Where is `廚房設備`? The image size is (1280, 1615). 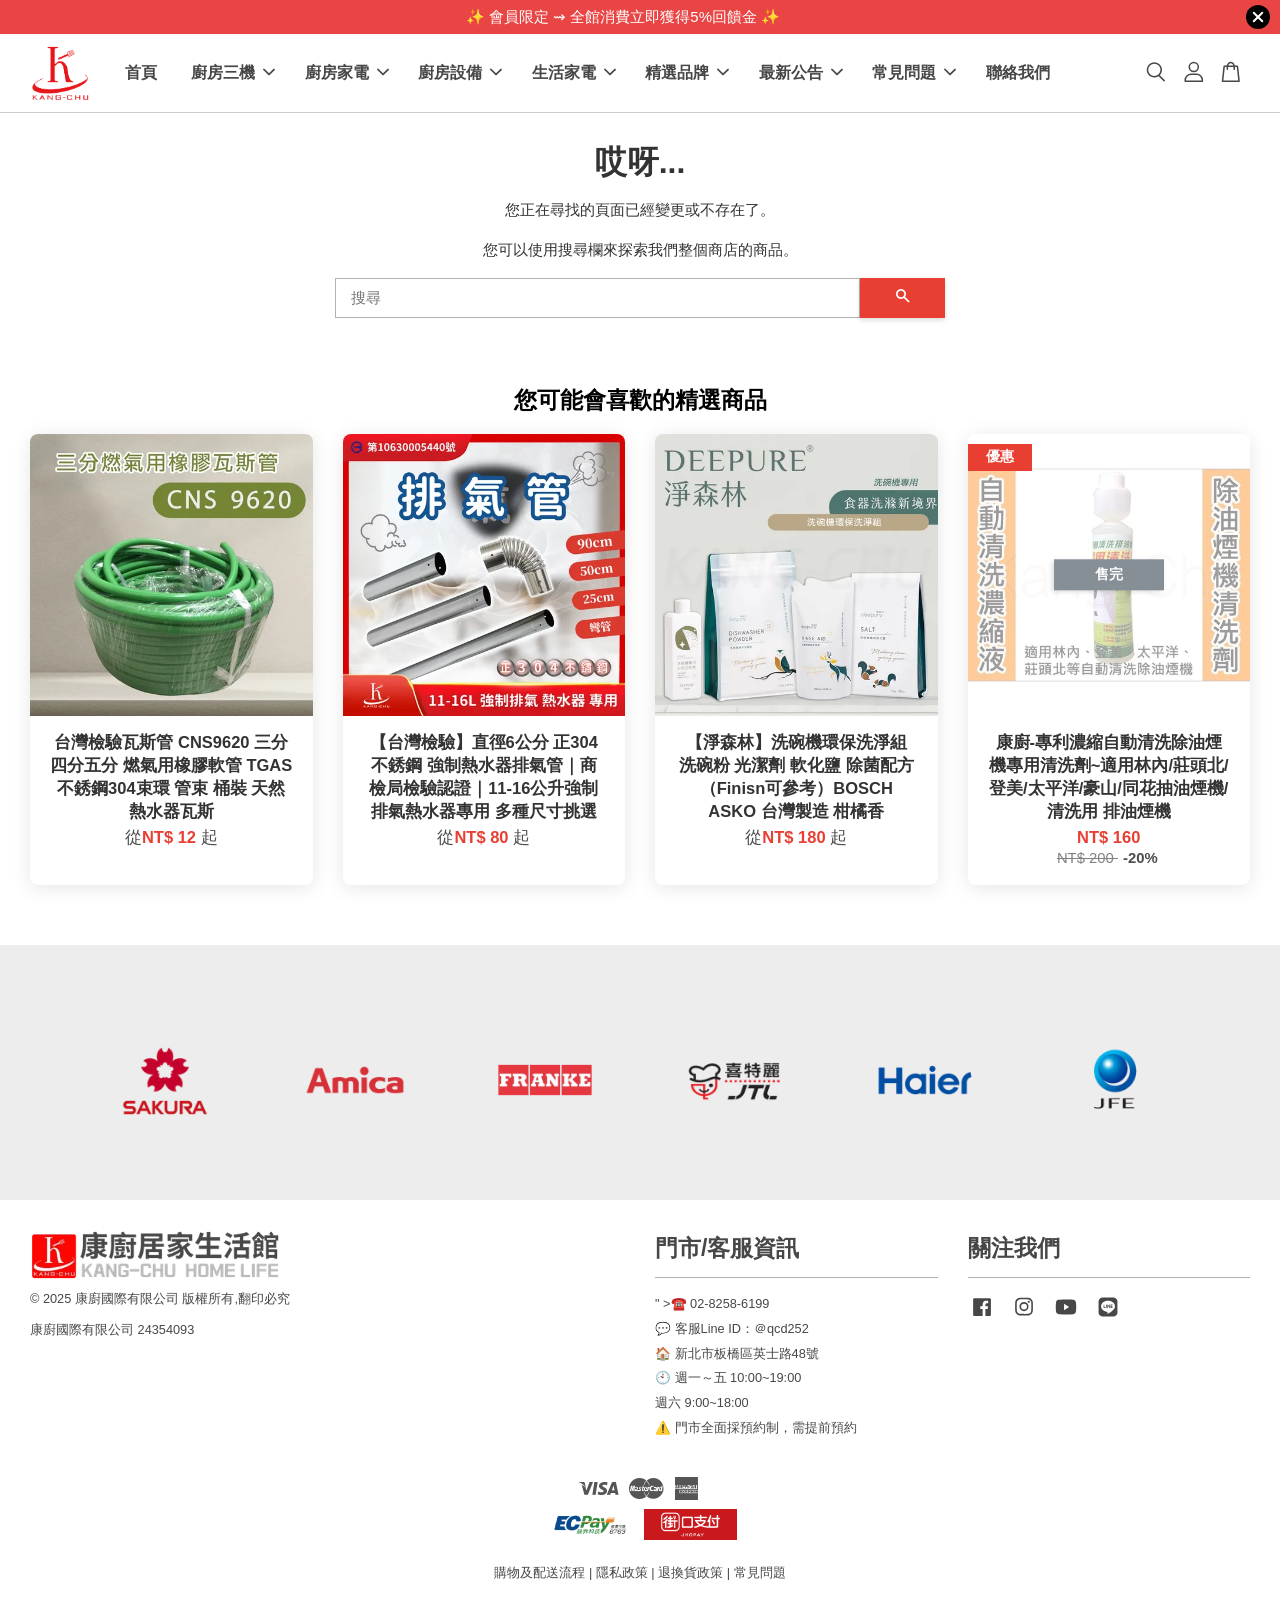
廚房設備 is located at coordinates (460, 73).